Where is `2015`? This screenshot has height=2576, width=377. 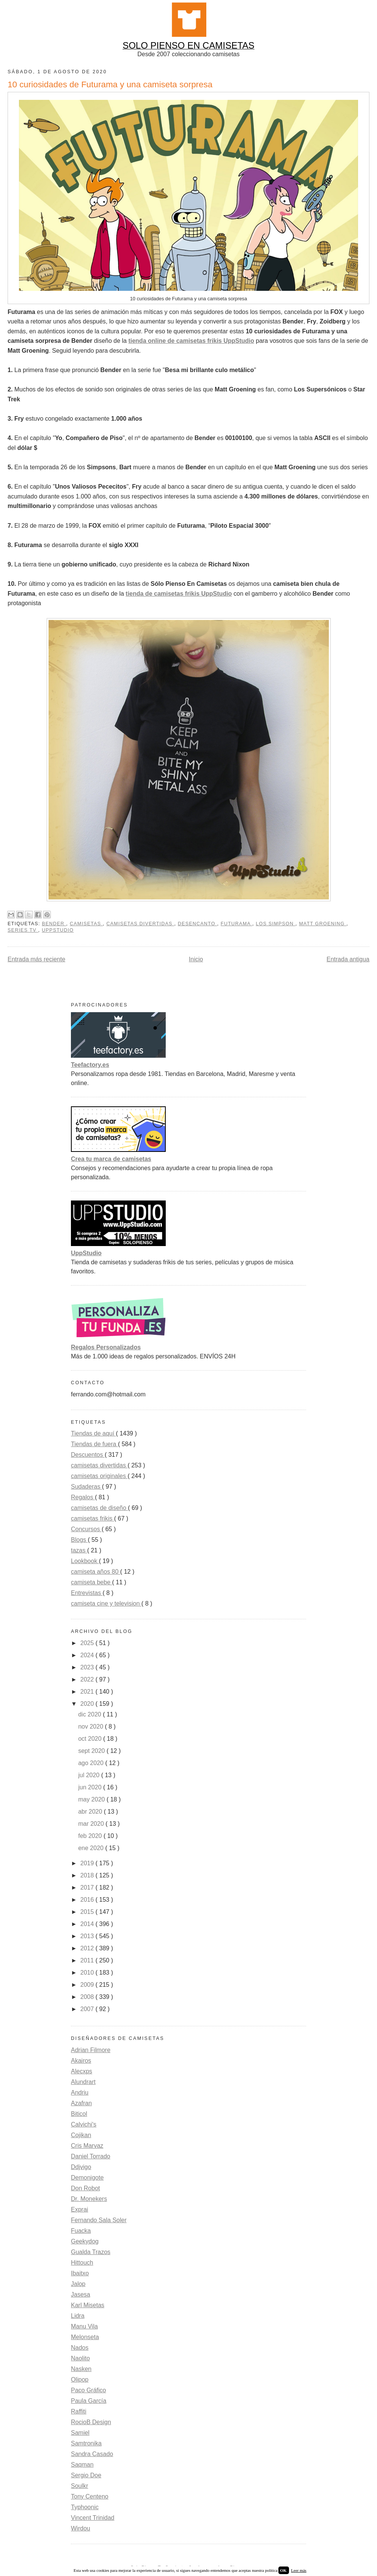
2015 is located at coordinates (88, 1912).